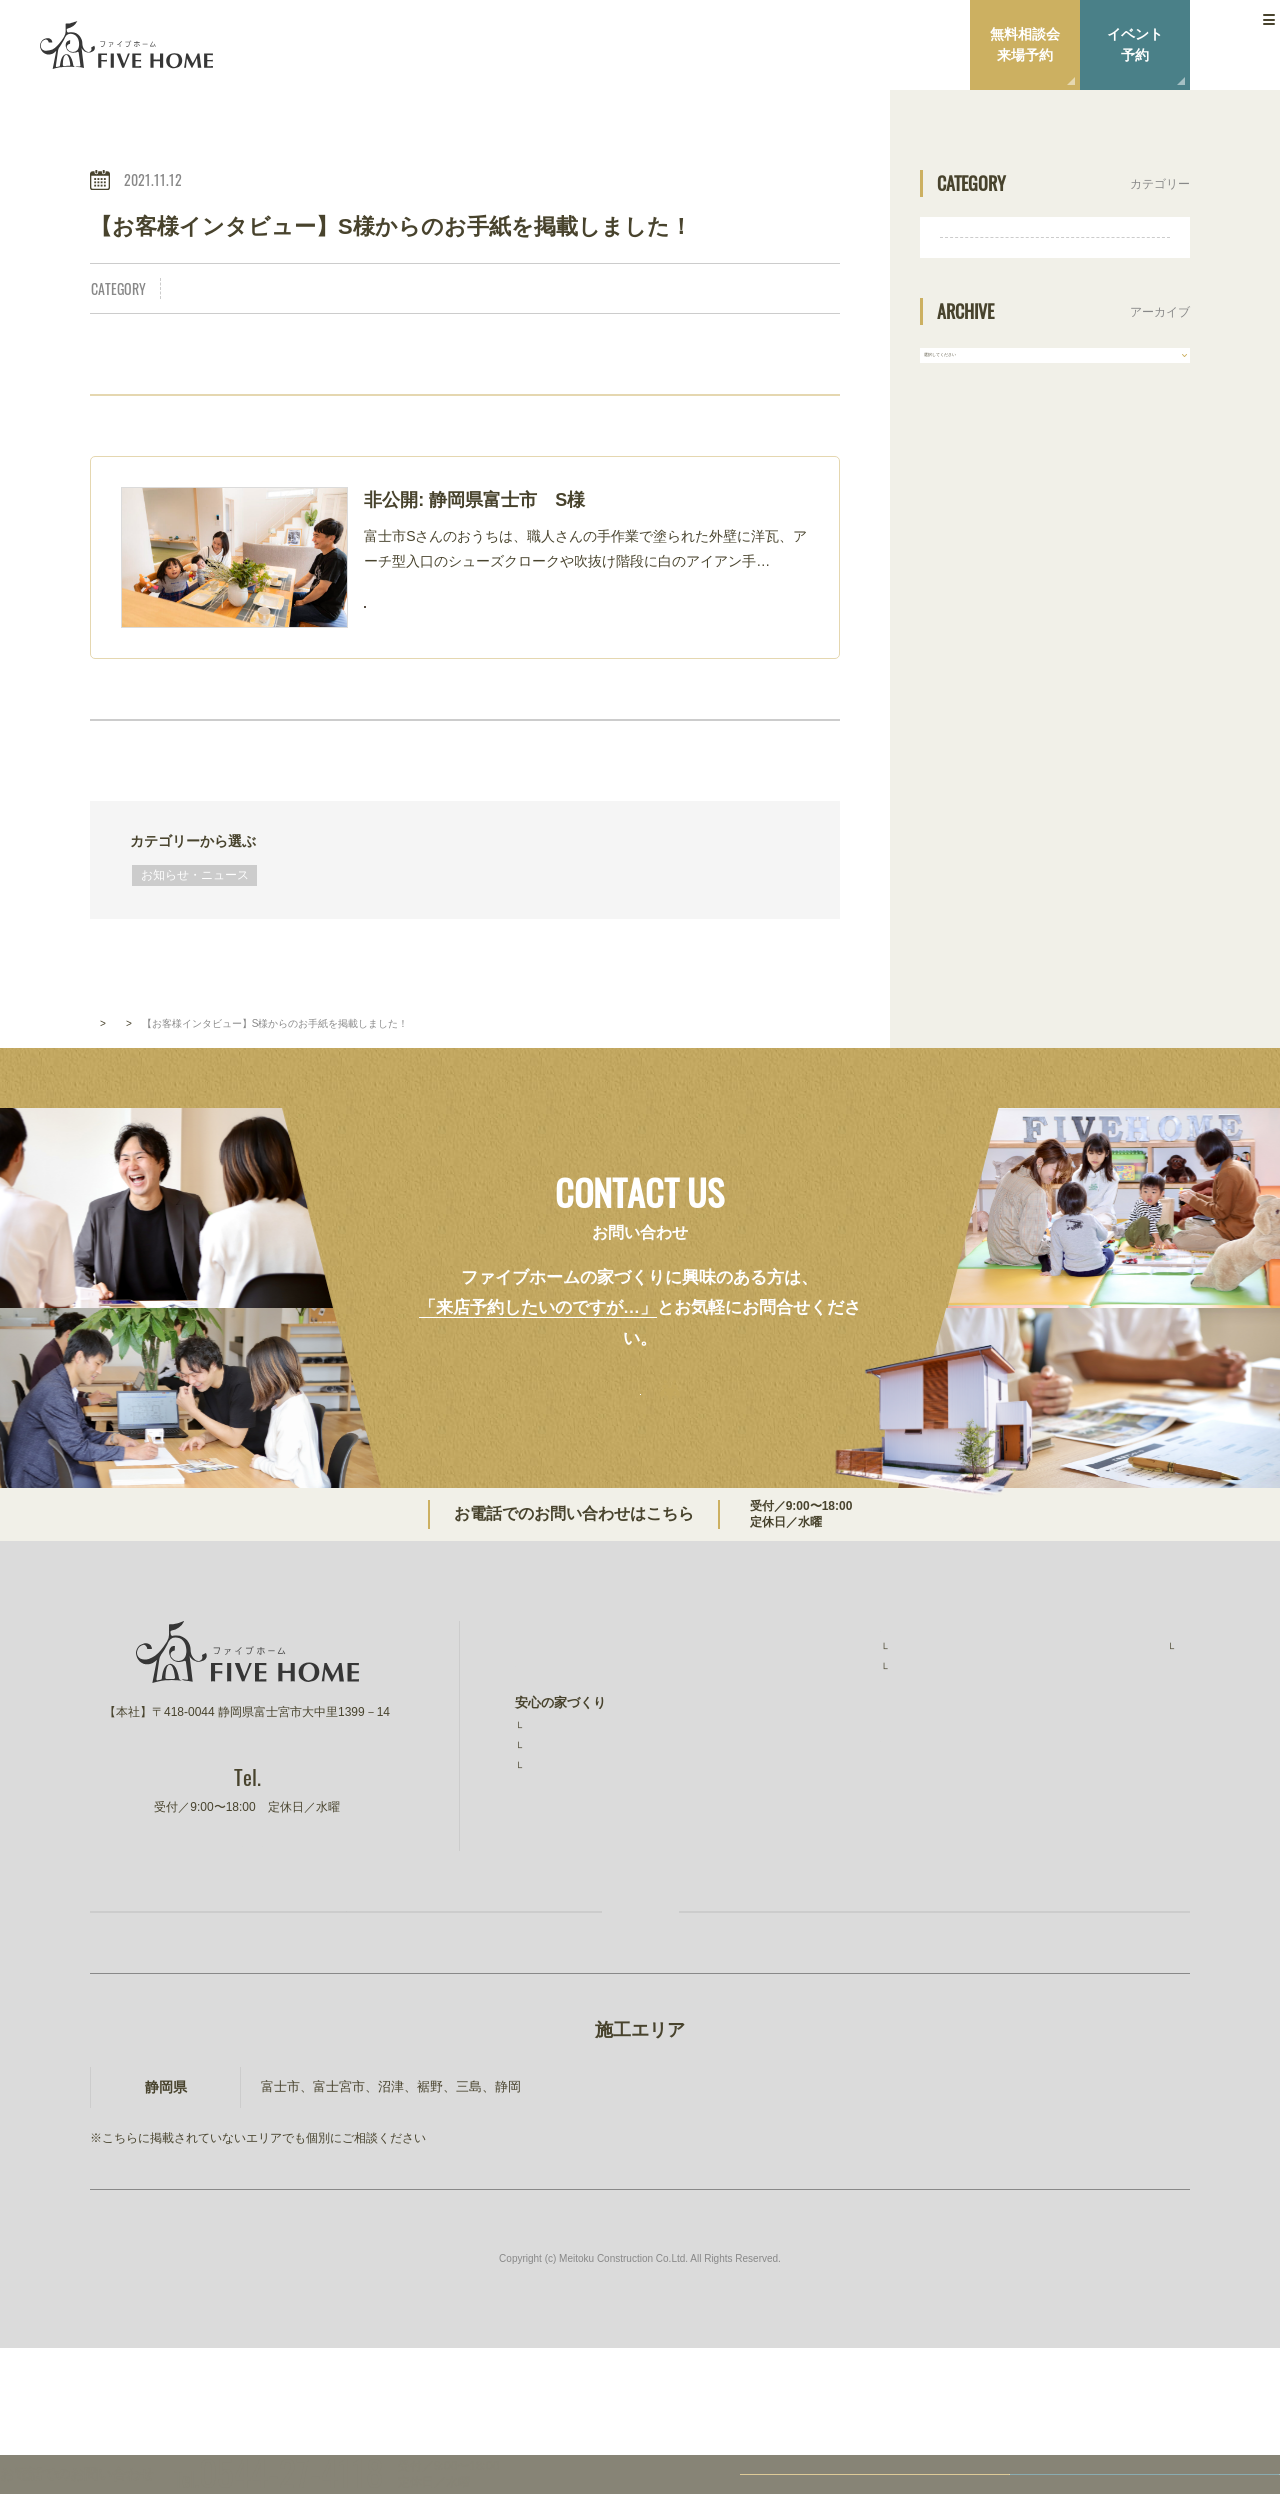 The width and height of the screenshot is (1280, 2494). Describe the element at coordinates (805, 1713) in the screenshot. I see `施工事例` at that location.